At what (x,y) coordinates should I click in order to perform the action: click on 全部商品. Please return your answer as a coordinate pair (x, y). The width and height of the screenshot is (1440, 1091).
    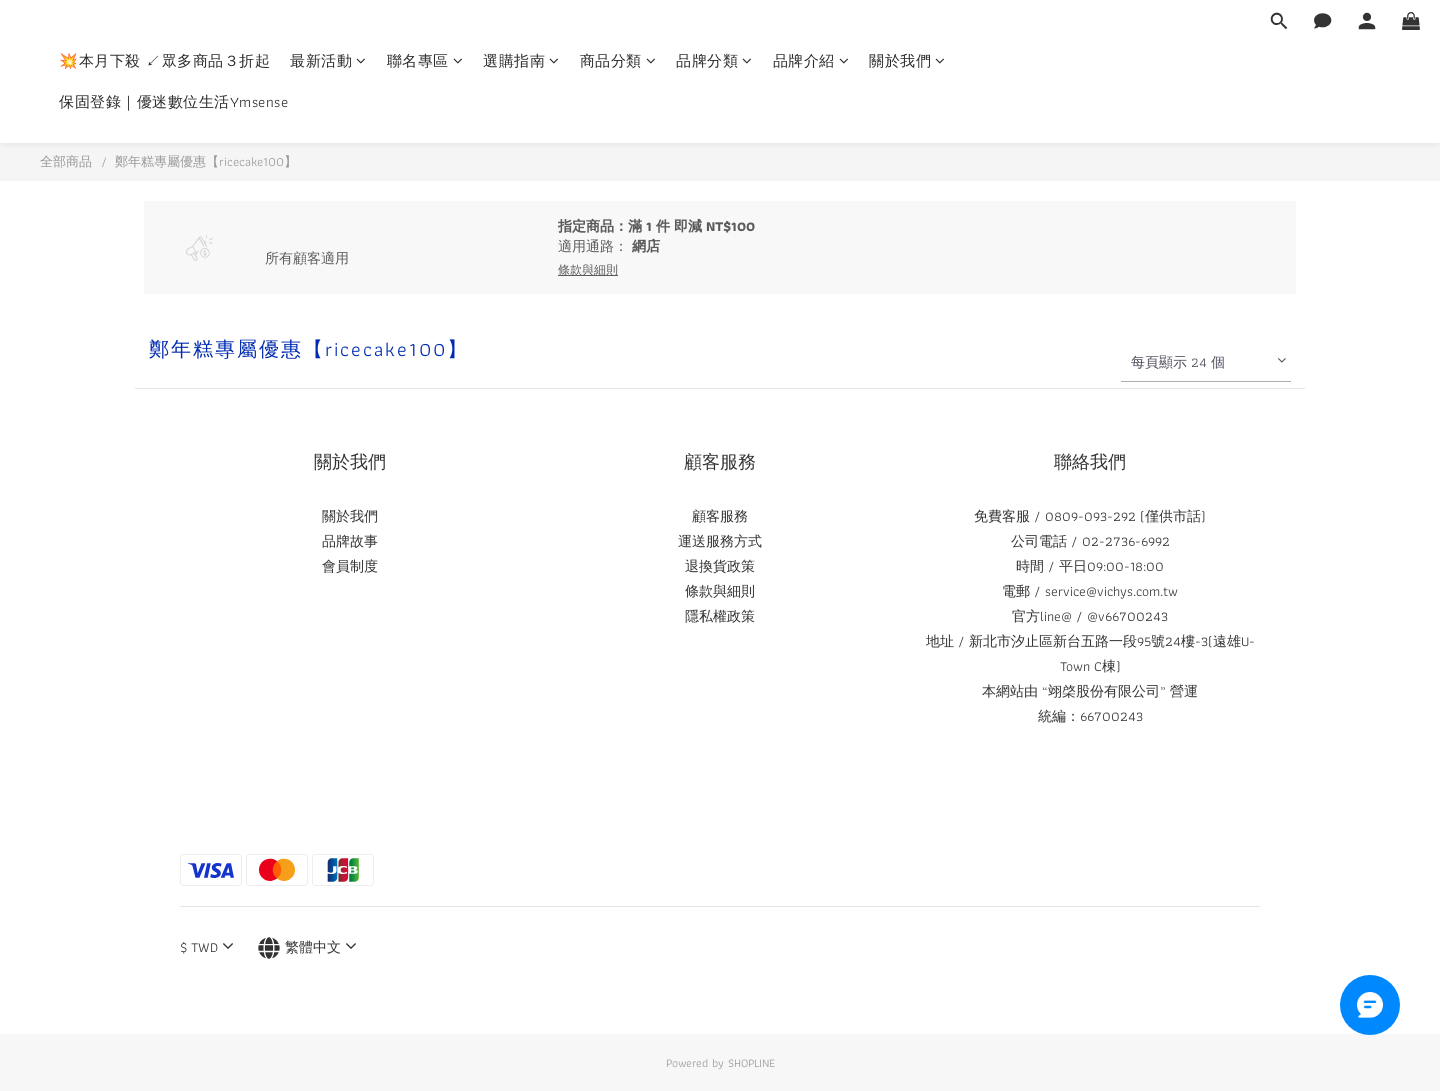
    Looking at the image, I should click on (66, 161).